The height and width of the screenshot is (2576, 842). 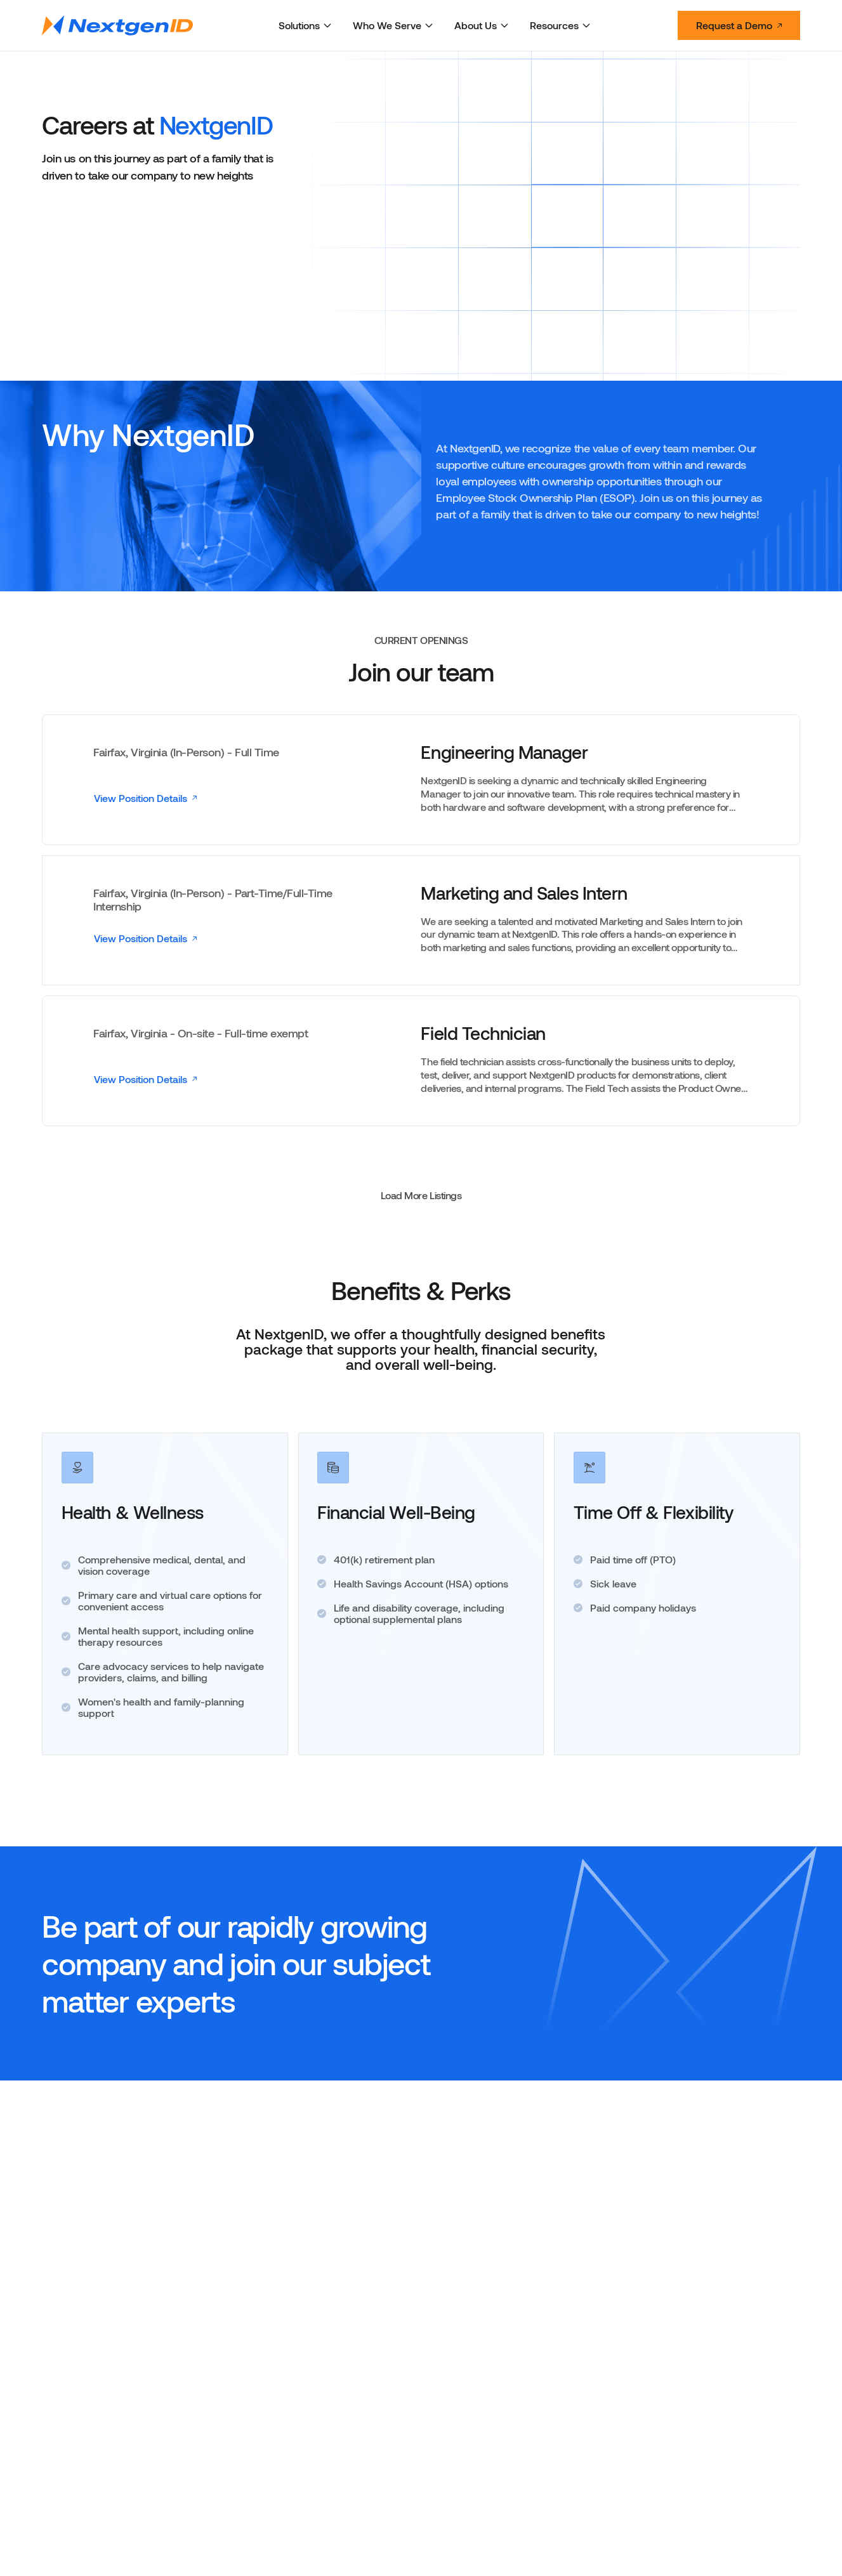 I want to click on About Us, so click(x=482, y=25).